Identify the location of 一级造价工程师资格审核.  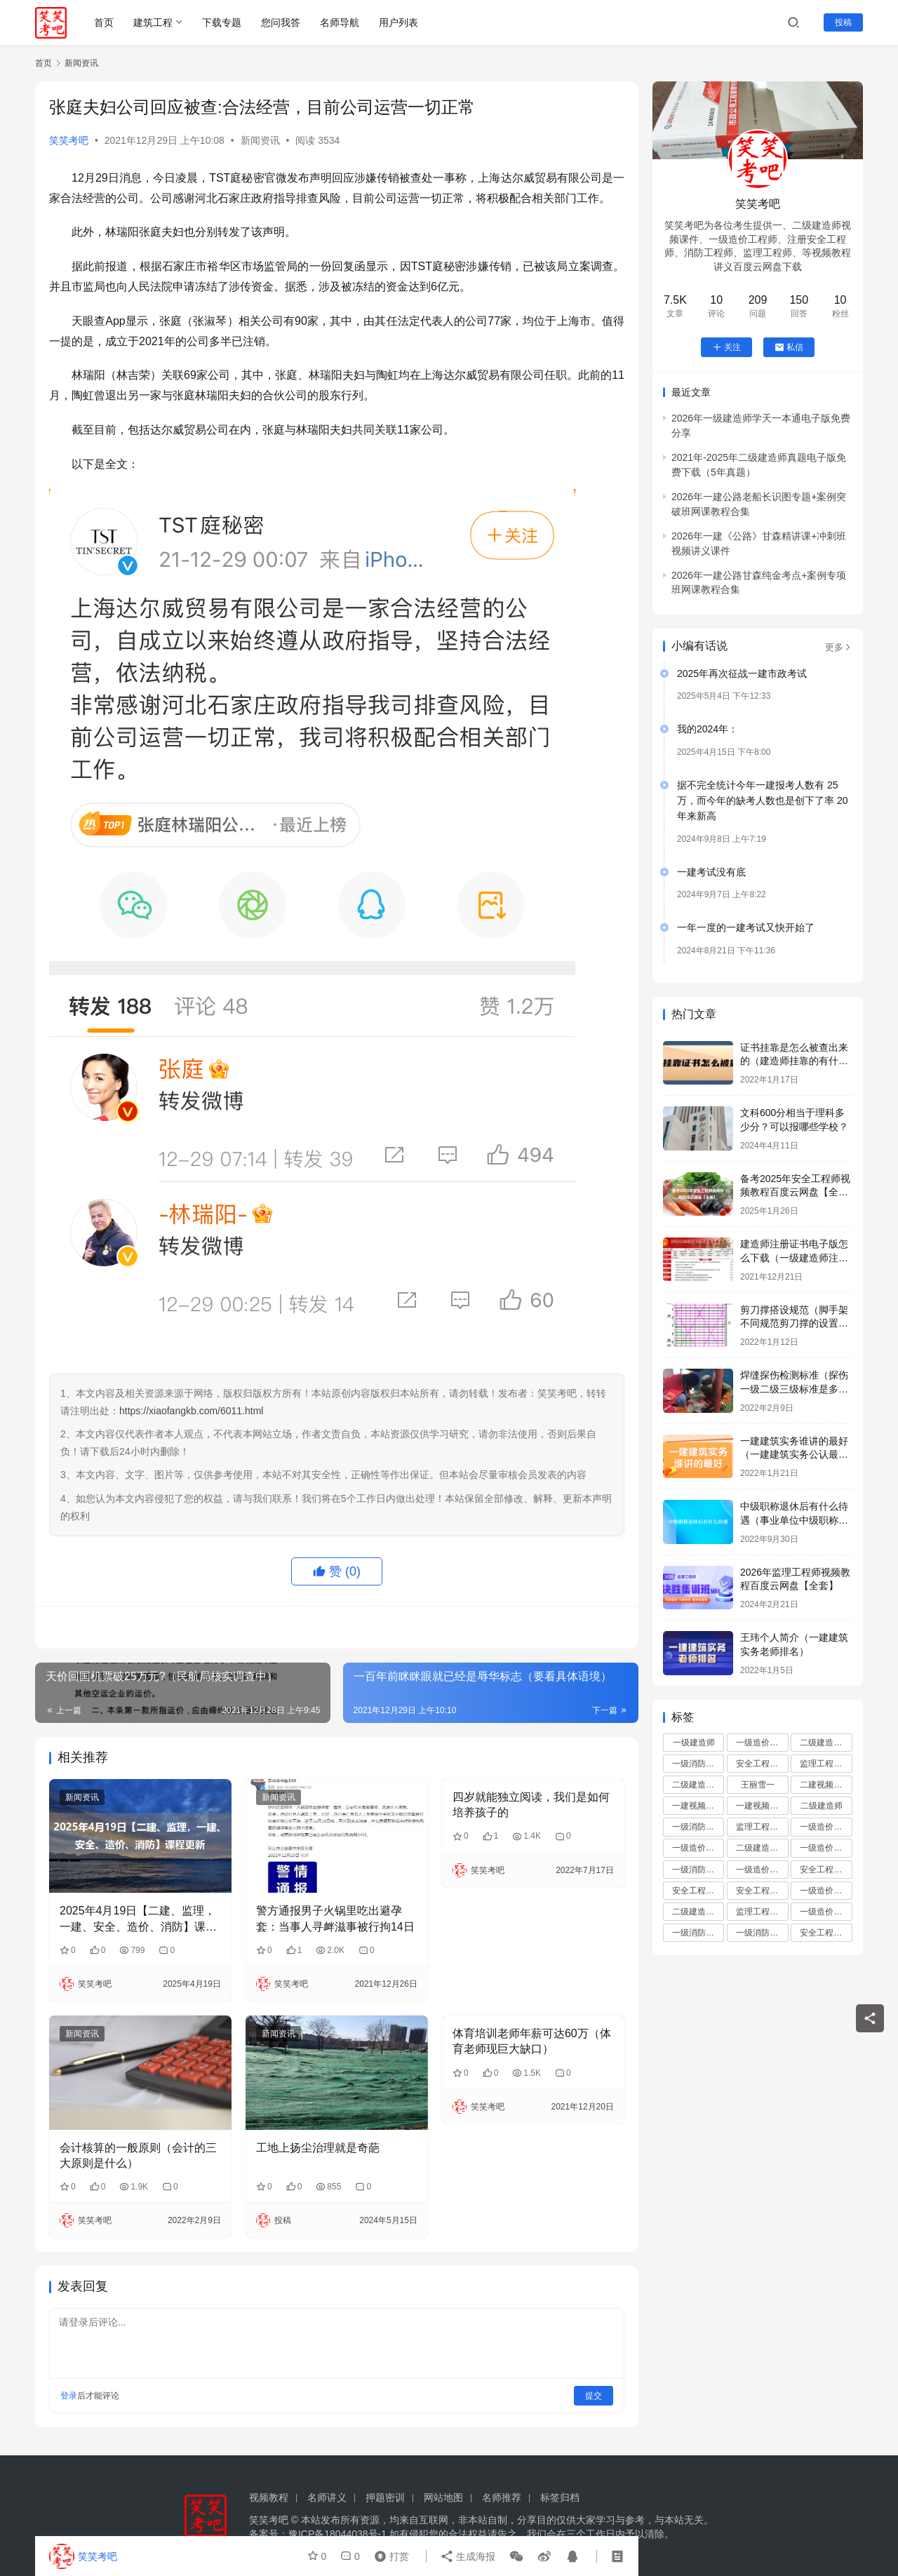
(826, 1827).